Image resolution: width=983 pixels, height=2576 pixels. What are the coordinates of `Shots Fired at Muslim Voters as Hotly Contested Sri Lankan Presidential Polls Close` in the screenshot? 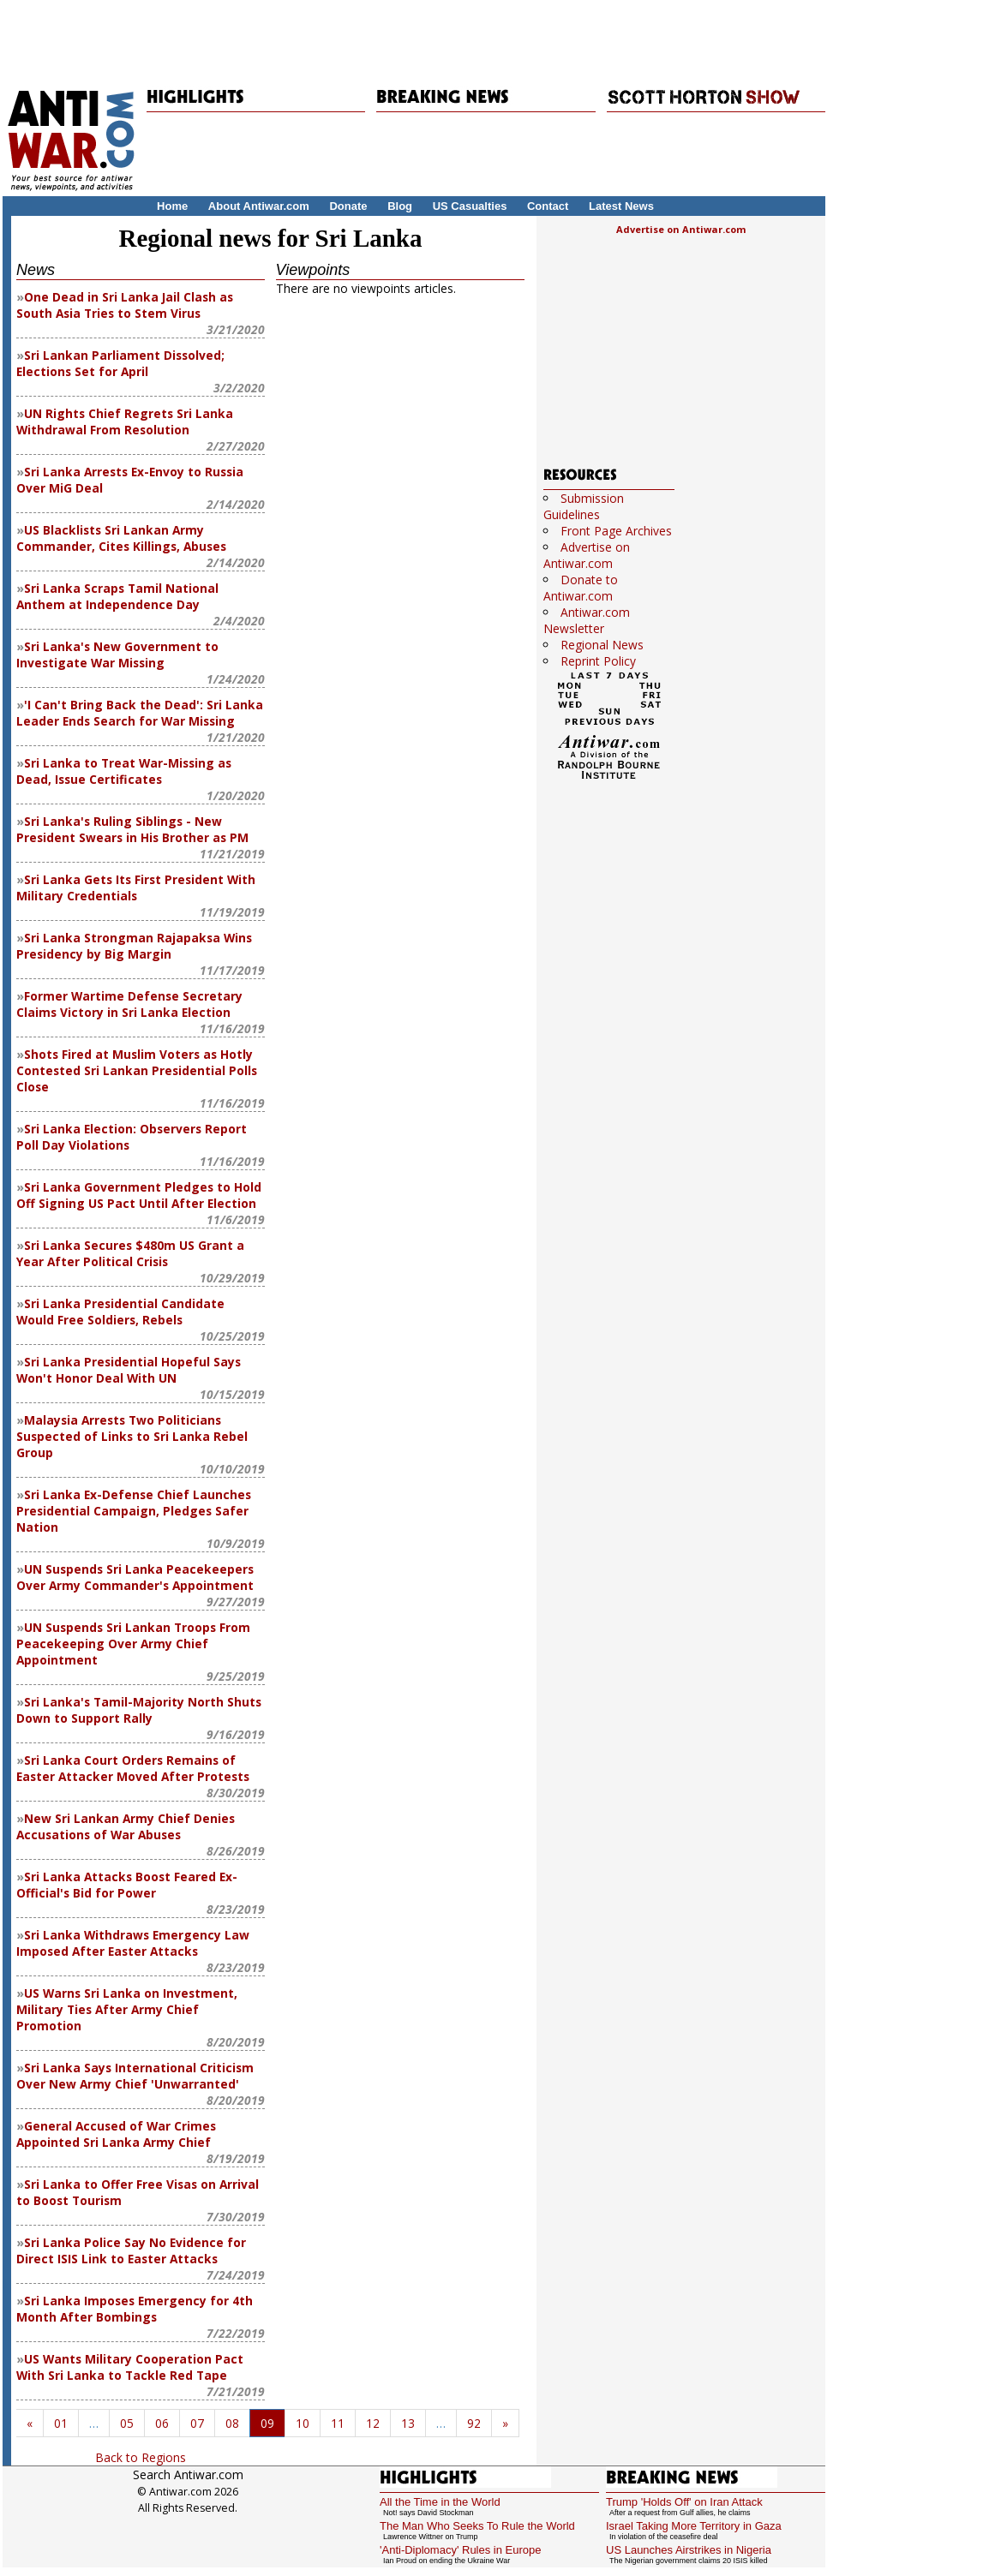 It's located at (136, 1070).